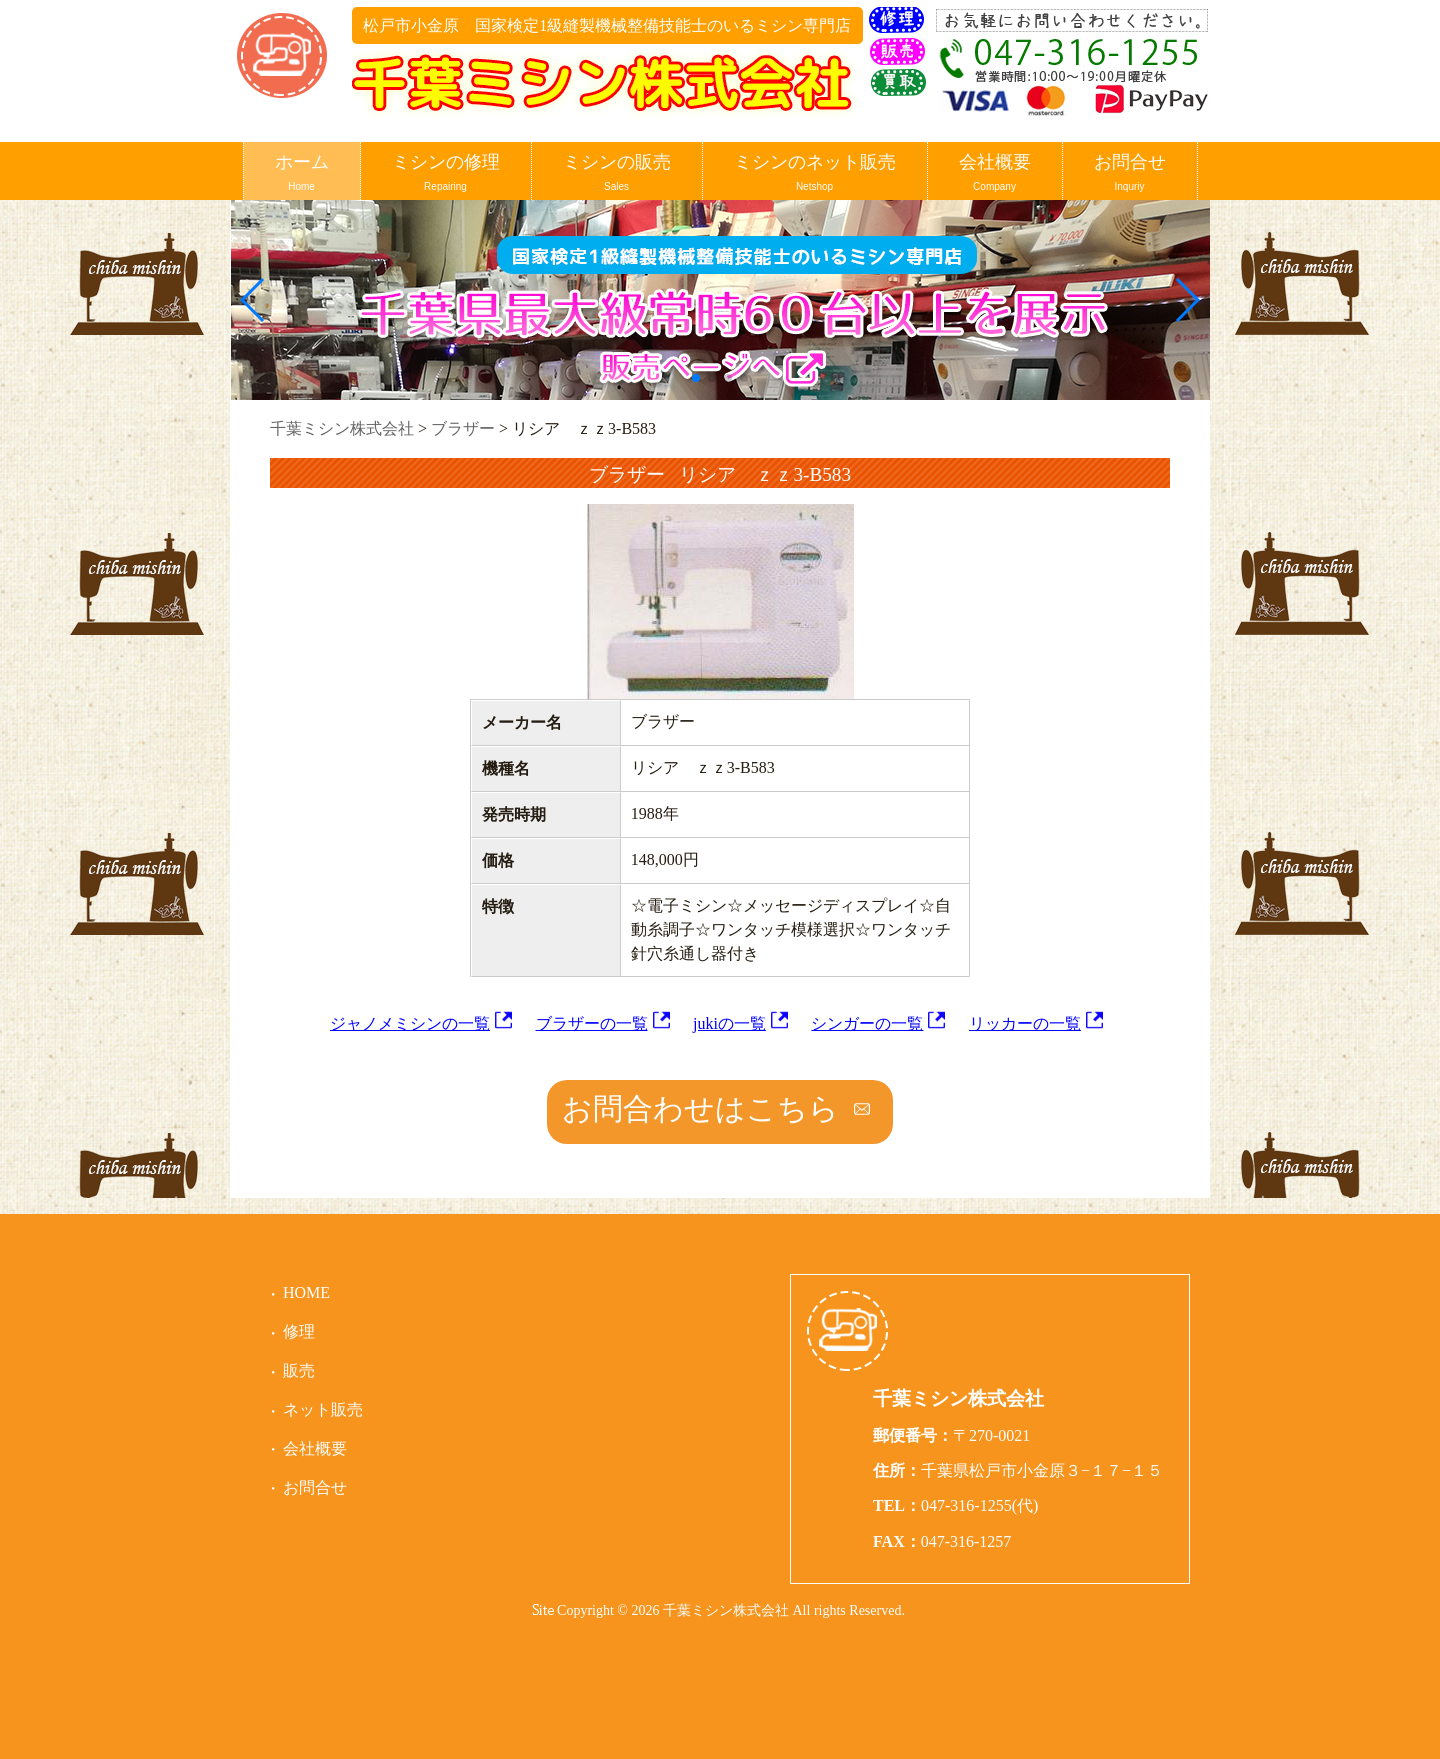  Describe the element at coordinates (592, 1023) in the screenshot. I see `ブラザーの一覧` at that location.